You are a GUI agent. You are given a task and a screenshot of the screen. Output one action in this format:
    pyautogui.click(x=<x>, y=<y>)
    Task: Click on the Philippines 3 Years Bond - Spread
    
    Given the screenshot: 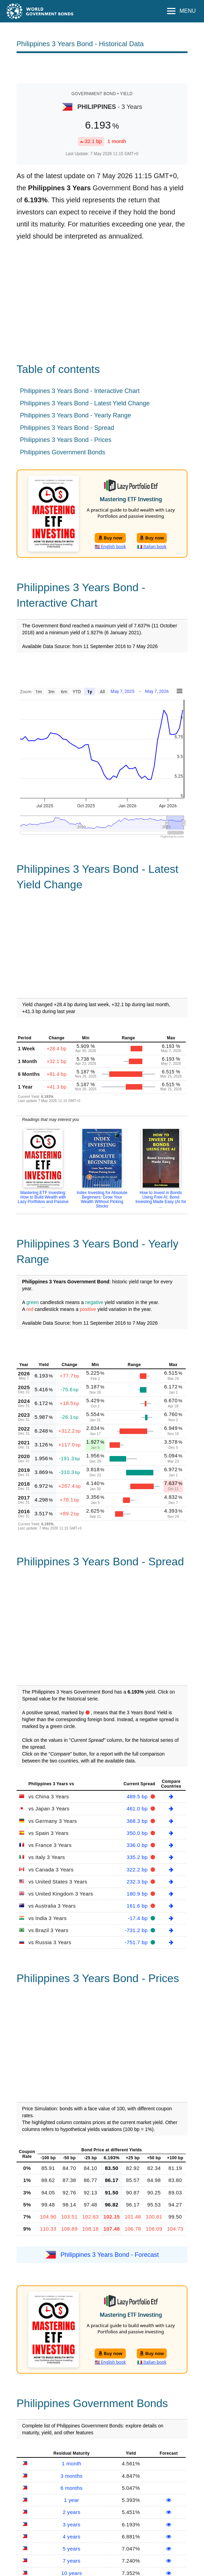 What is the action you would take?
    pyautogui.click(x=67, y=427)
    